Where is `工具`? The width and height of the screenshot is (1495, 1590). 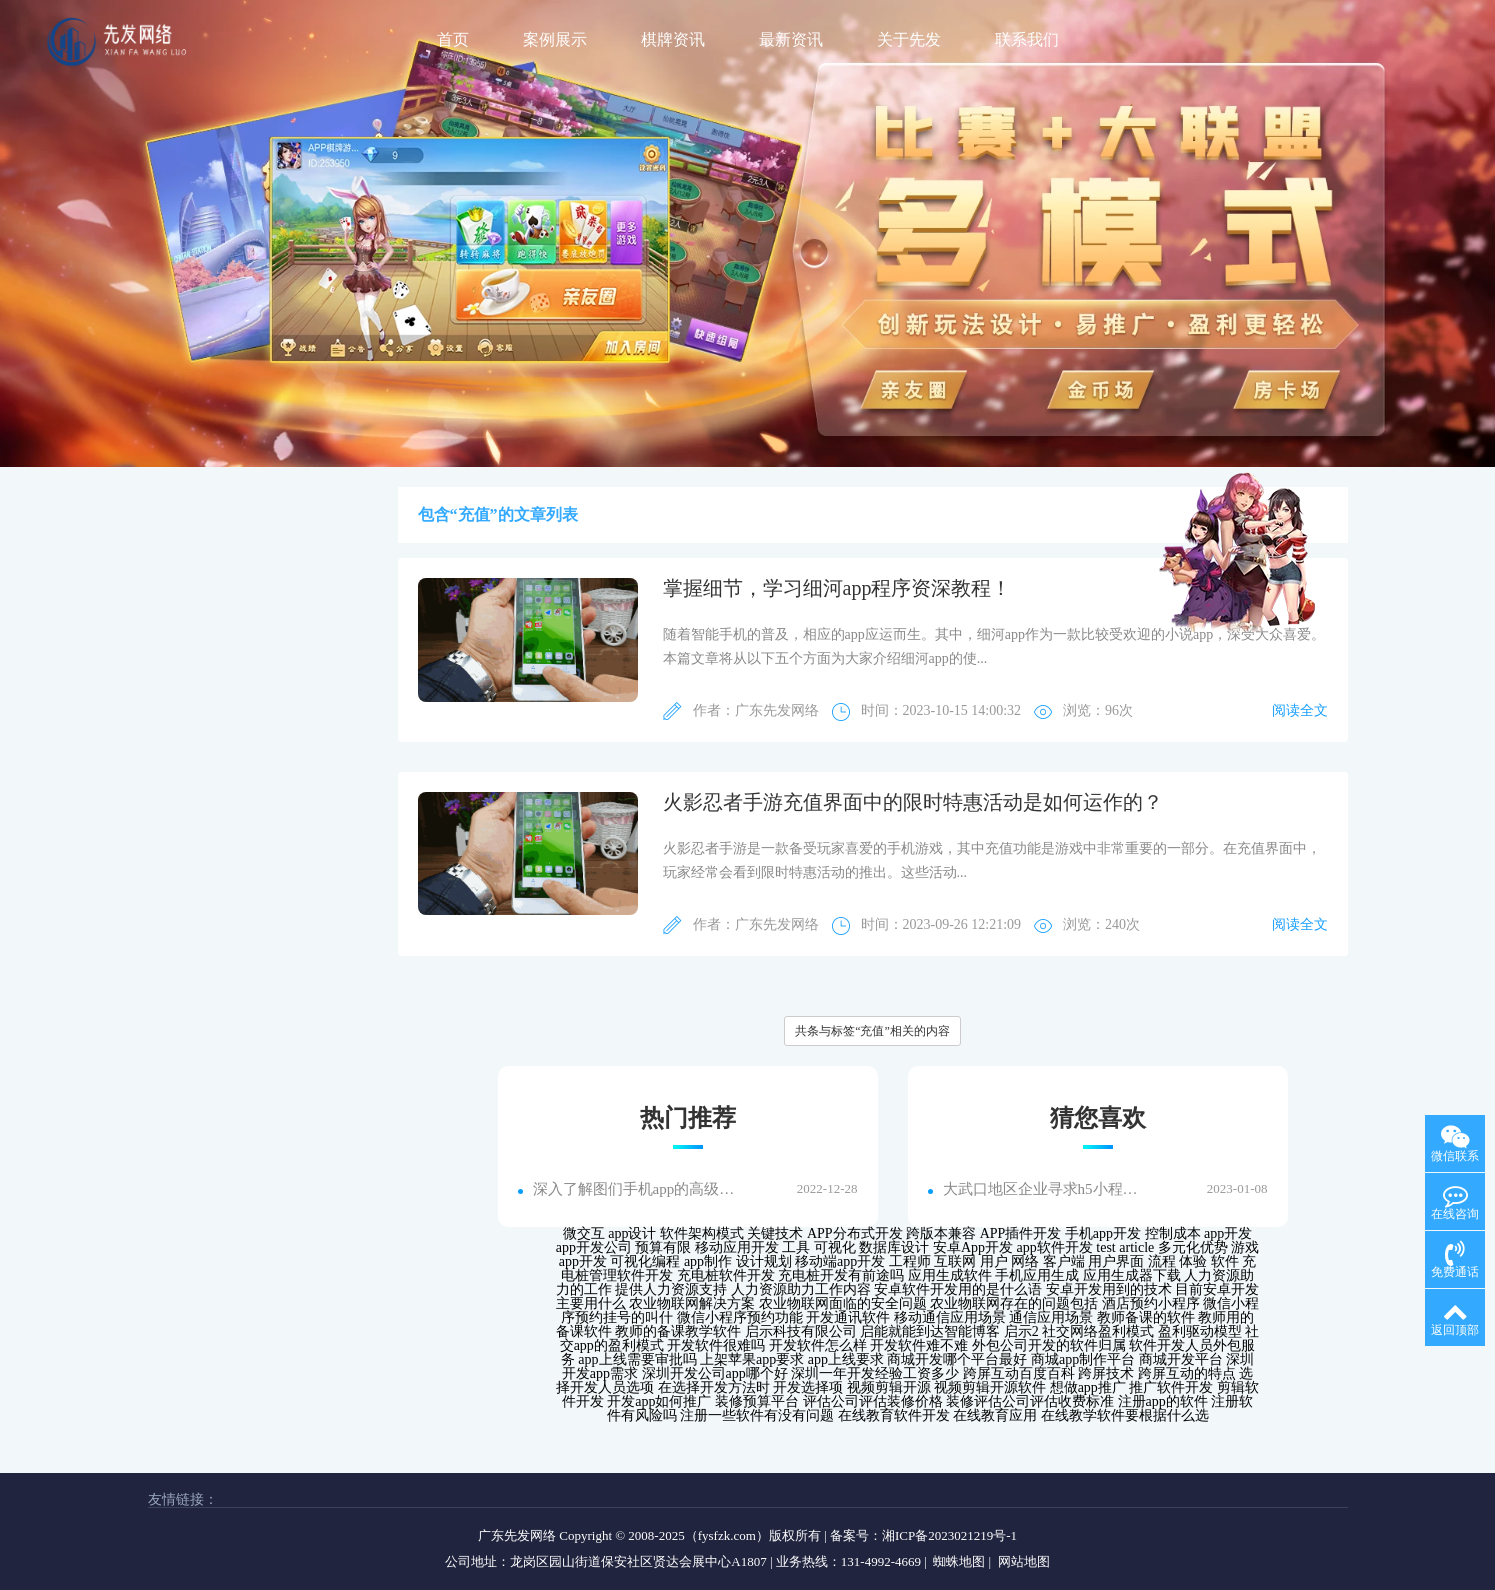 工具 is located at coordinates (796, 1247).